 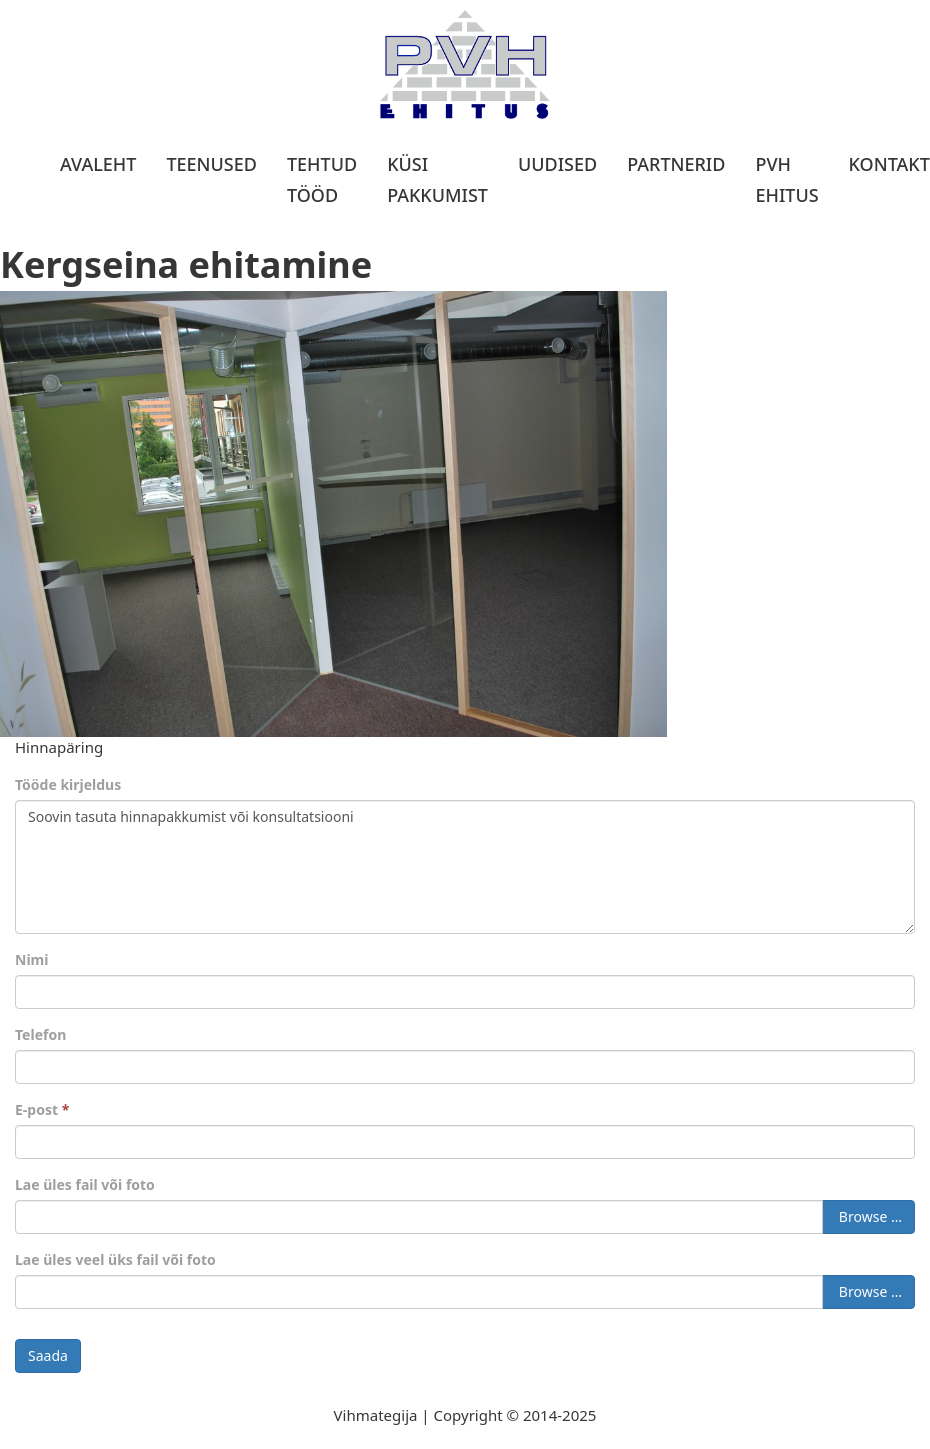 What do you see at coordinates (376, 1415) in the screenshot?
I see `Vihmategija` at bounding box center [376, 1415].